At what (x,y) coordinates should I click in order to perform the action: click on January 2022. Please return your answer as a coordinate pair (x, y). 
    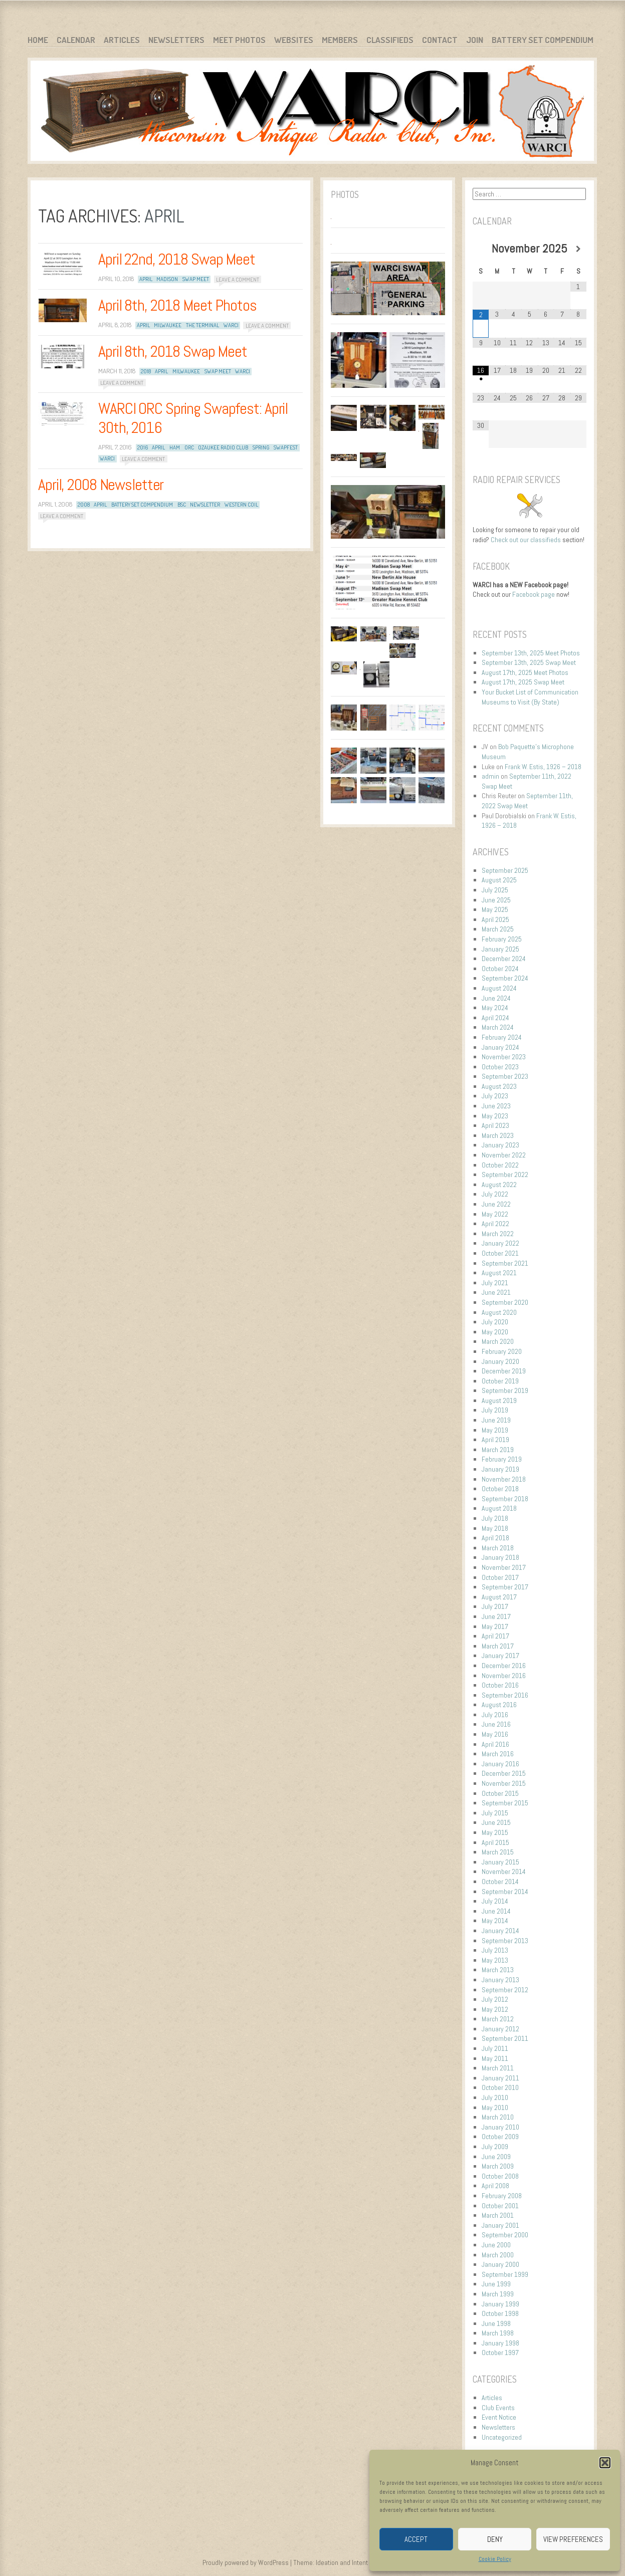
    Looking at the image, I should click on (500, 1243).